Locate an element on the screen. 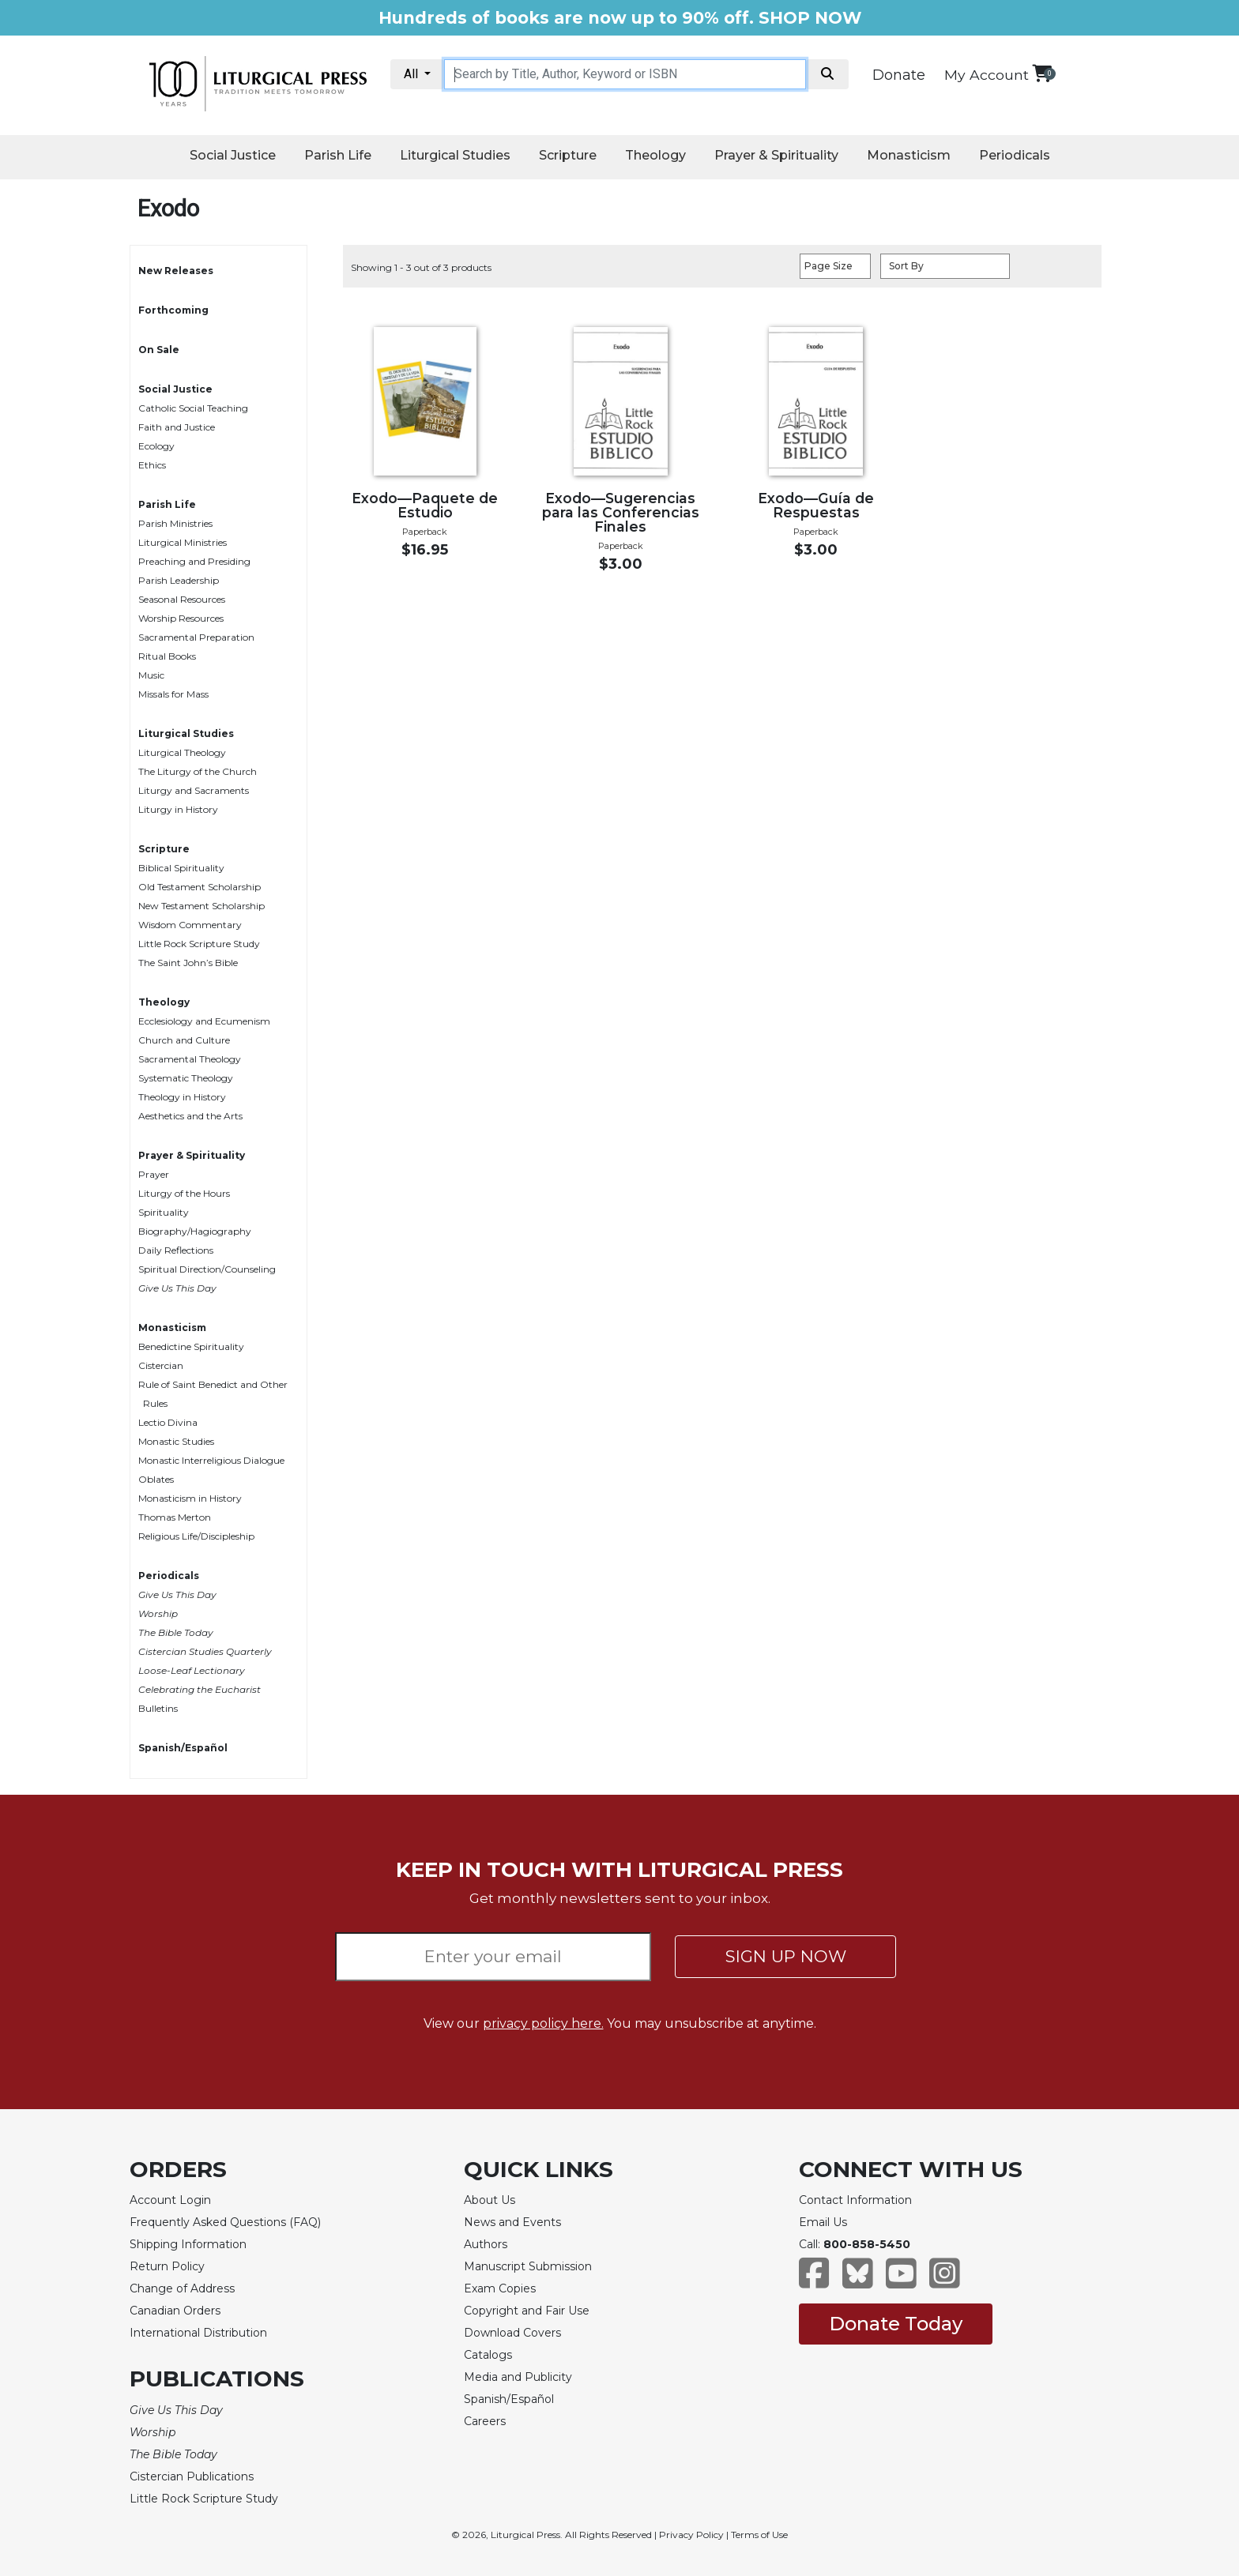  Lectio Divina is located at coordinates (168, 1422).